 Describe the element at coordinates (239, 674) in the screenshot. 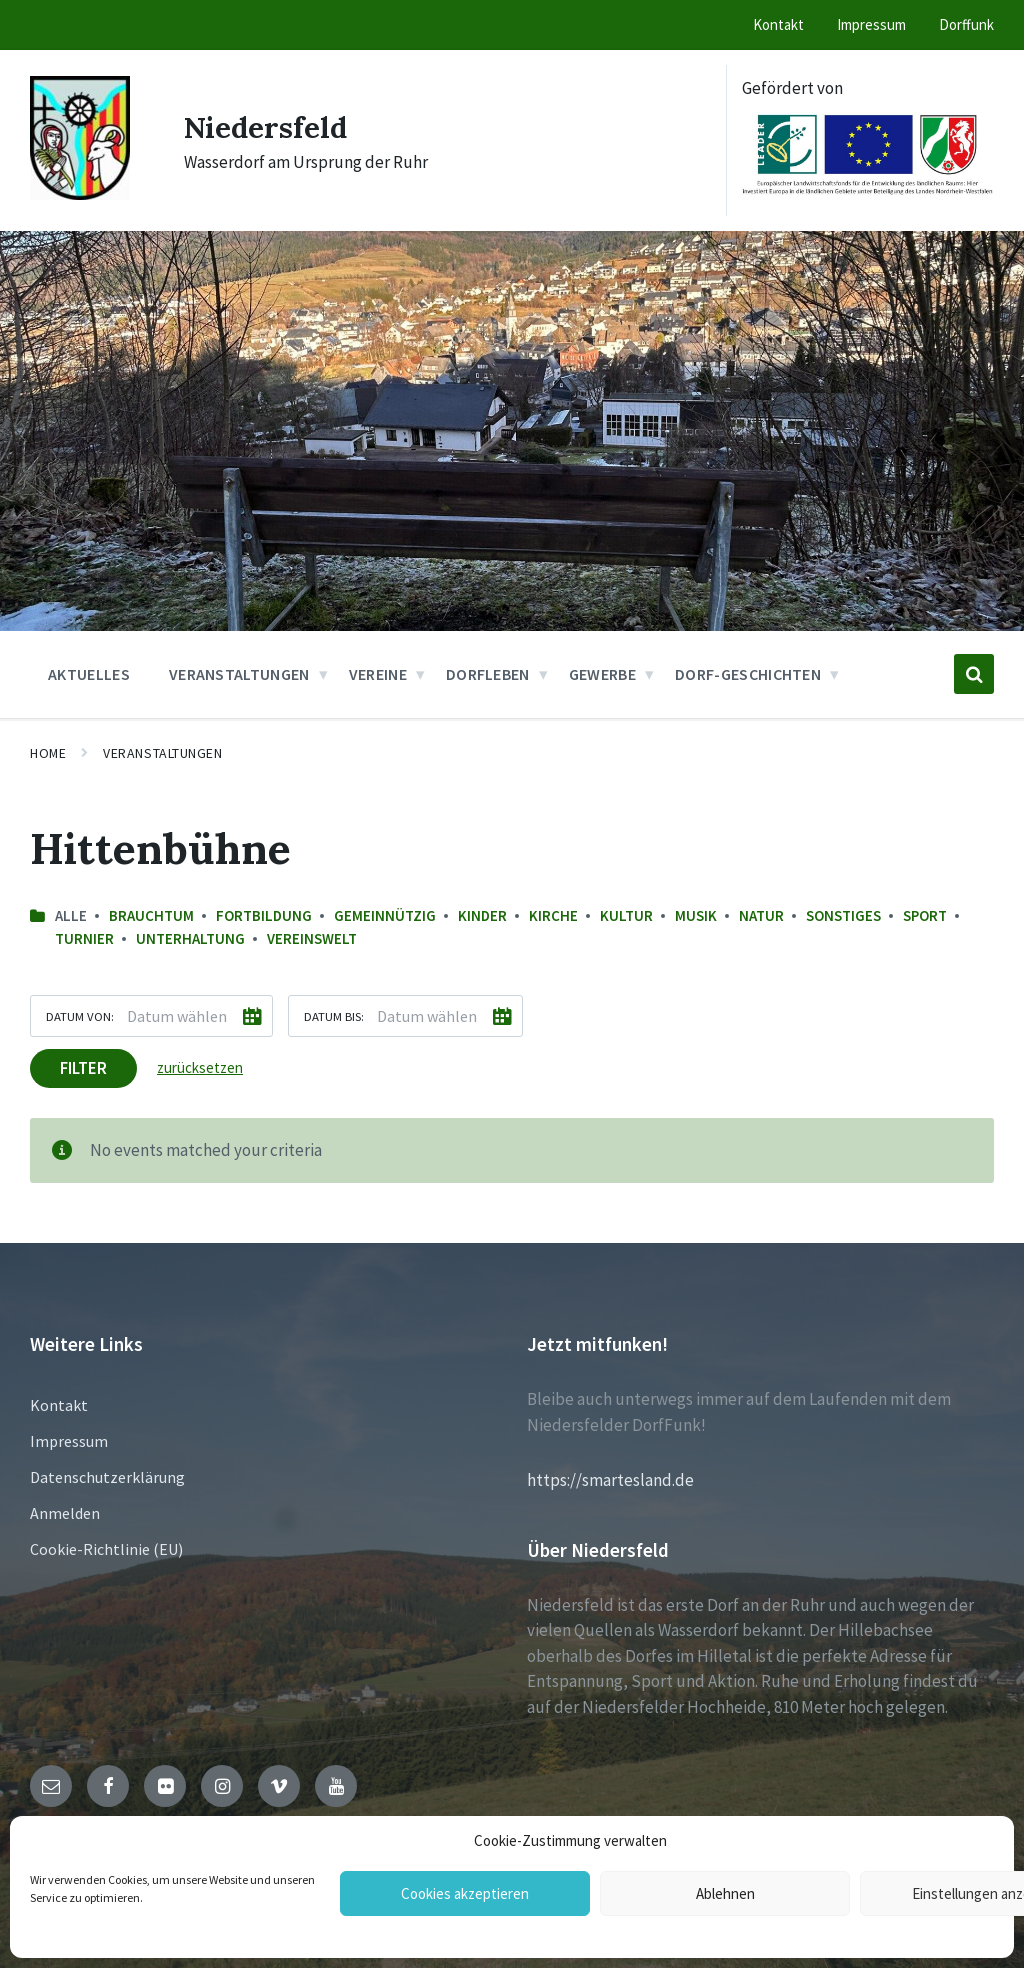

I see `Veranstaltungen [menuitem]` at that location.